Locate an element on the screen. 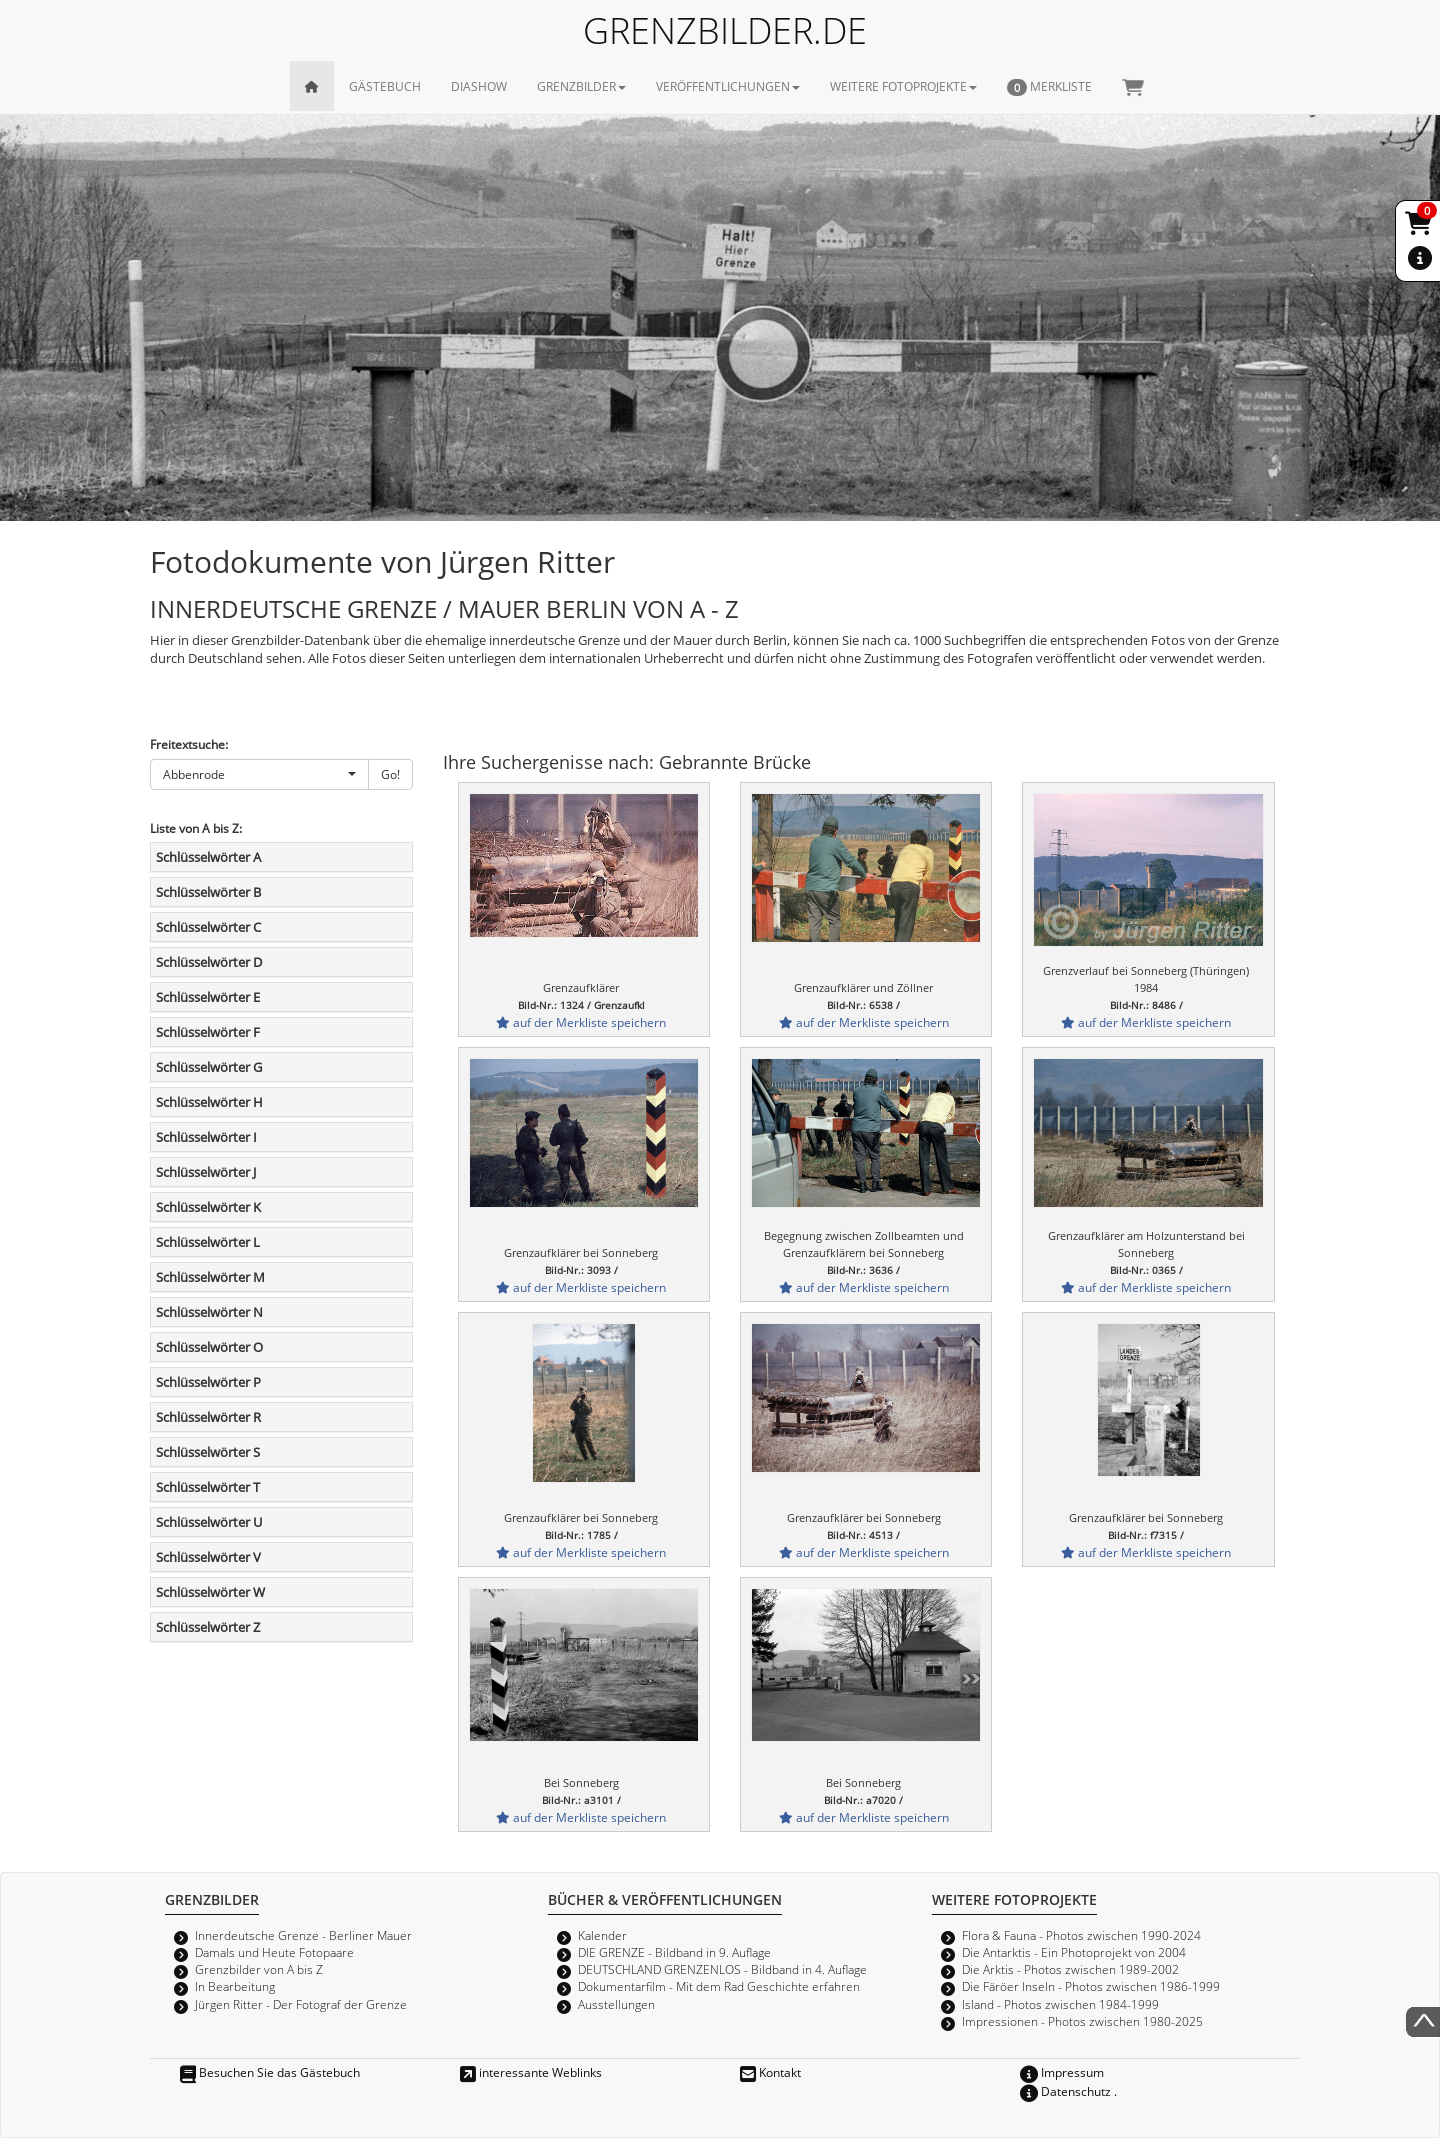 The width and height of the screenshot is (1440, 2138). Schlüsselwörter J [button] is located at coordinates (206, 1172).